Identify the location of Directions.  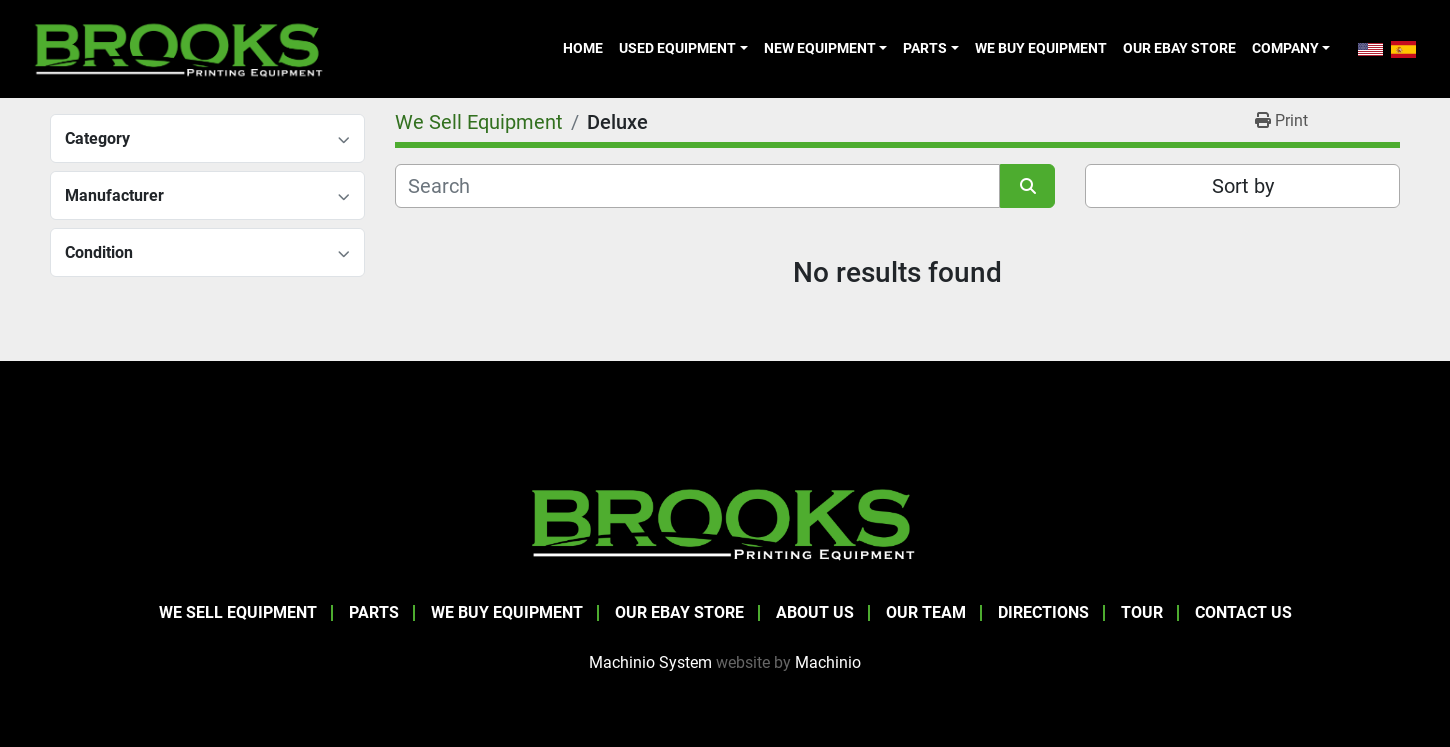
(1043, 612).